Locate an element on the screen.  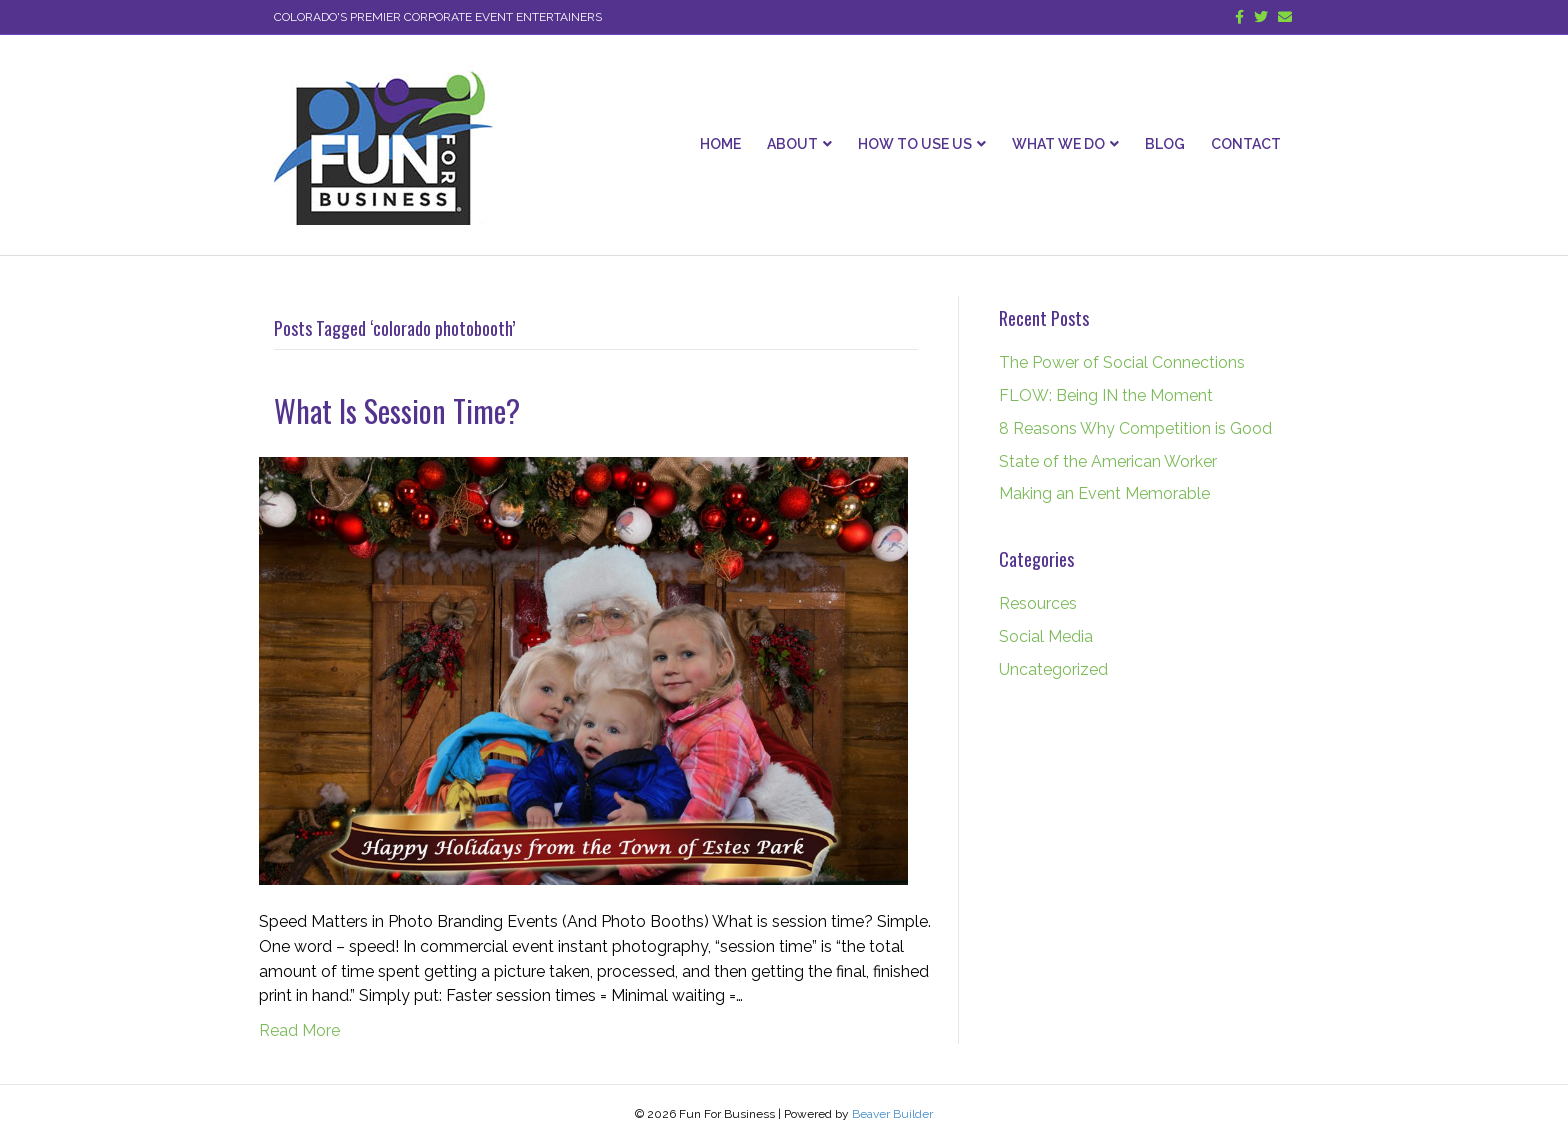
Beaver Builder is located at coordinates (892, 1114).